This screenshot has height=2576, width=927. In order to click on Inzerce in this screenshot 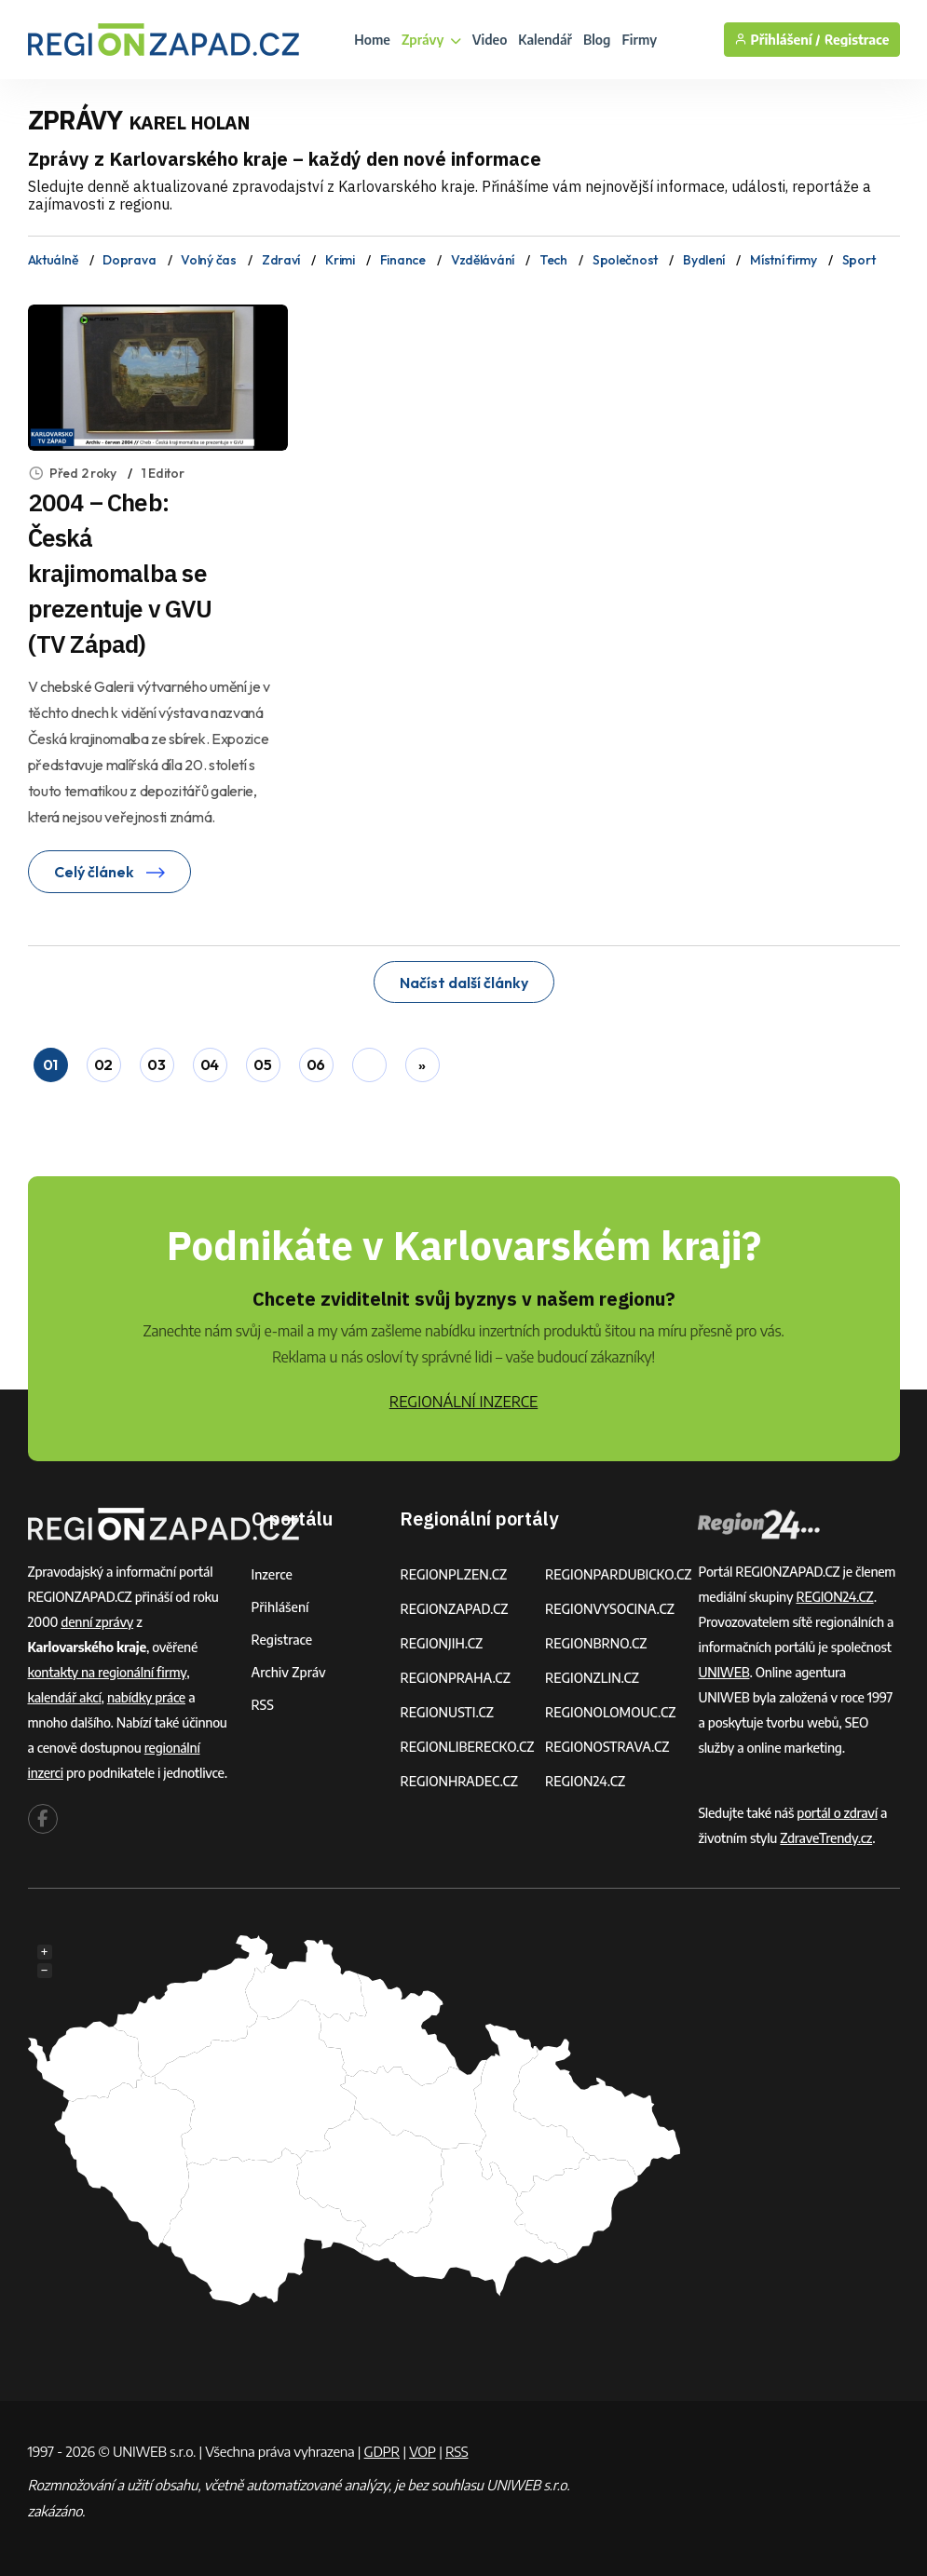, I will do `click(272, 1574)`.